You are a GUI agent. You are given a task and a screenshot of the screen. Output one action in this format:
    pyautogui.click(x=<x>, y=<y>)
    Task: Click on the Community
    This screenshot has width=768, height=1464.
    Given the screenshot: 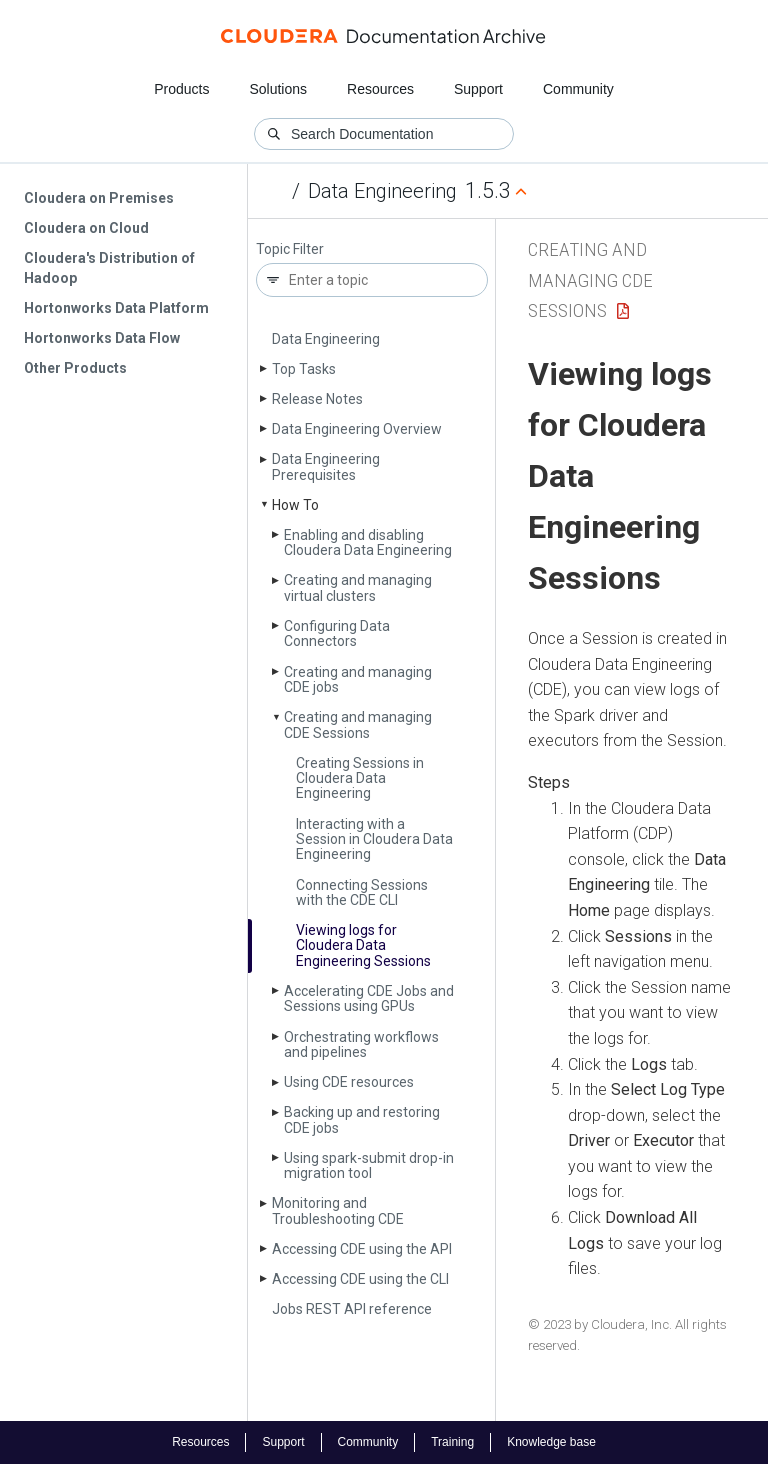 What is the action you would take?
    pyautogui.click(x=578, y=89)
    